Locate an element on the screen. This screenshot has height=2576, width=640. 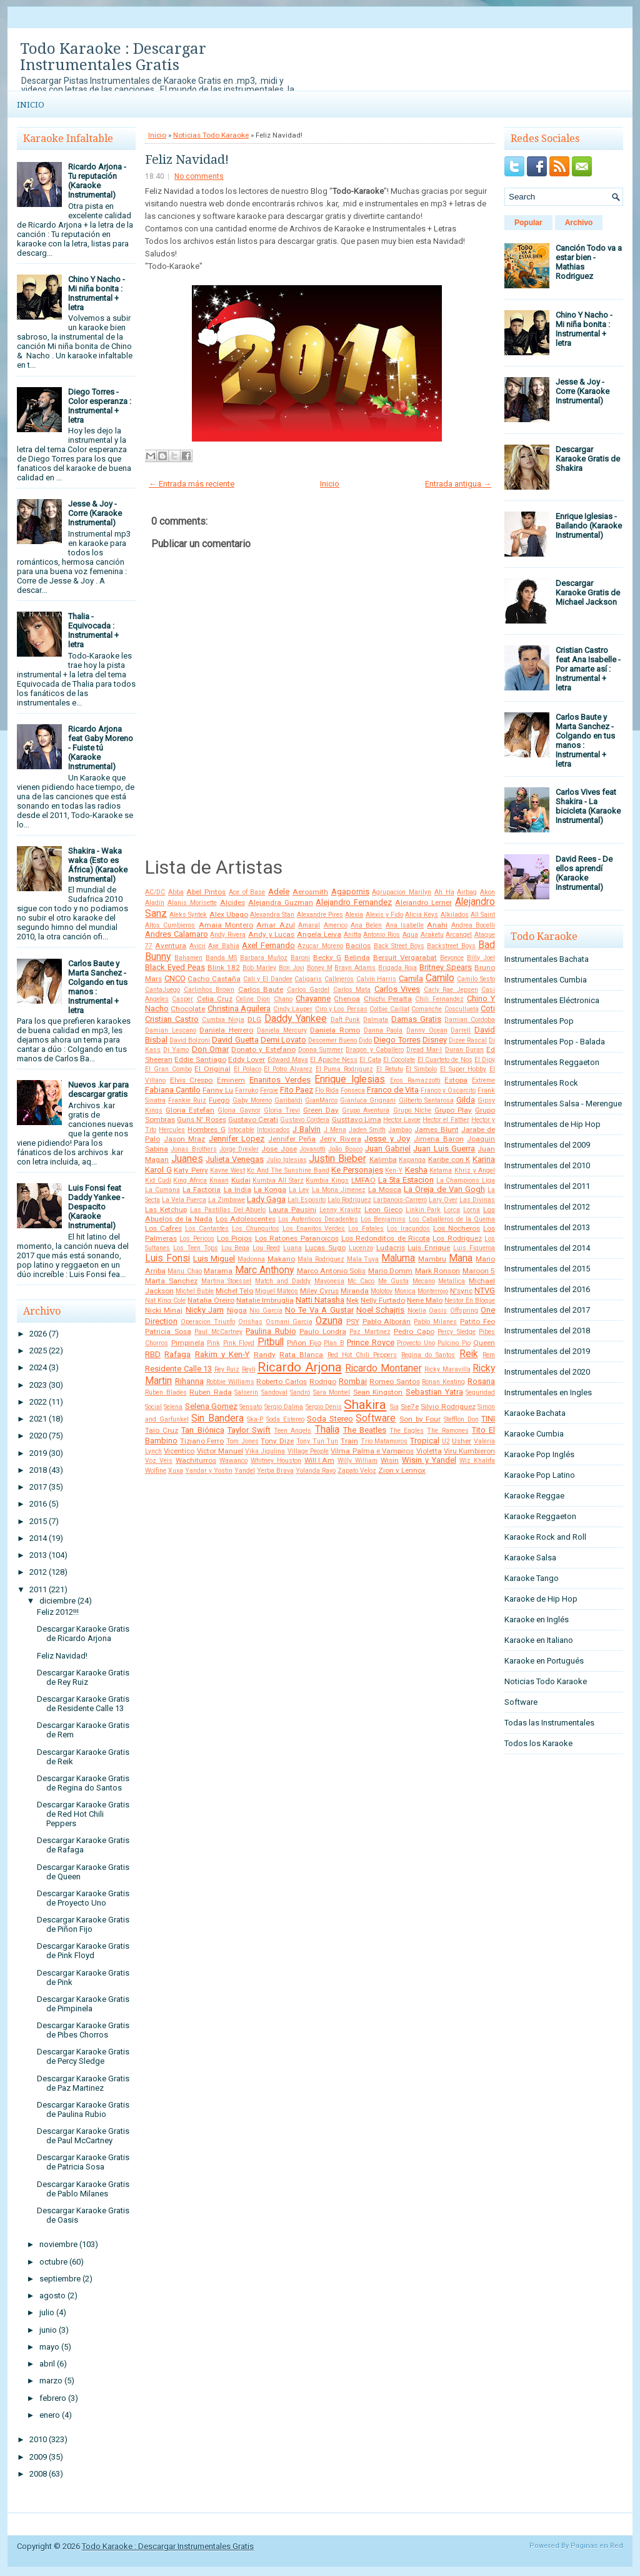
Luis Enrique is located at coordinates (429, 1247).